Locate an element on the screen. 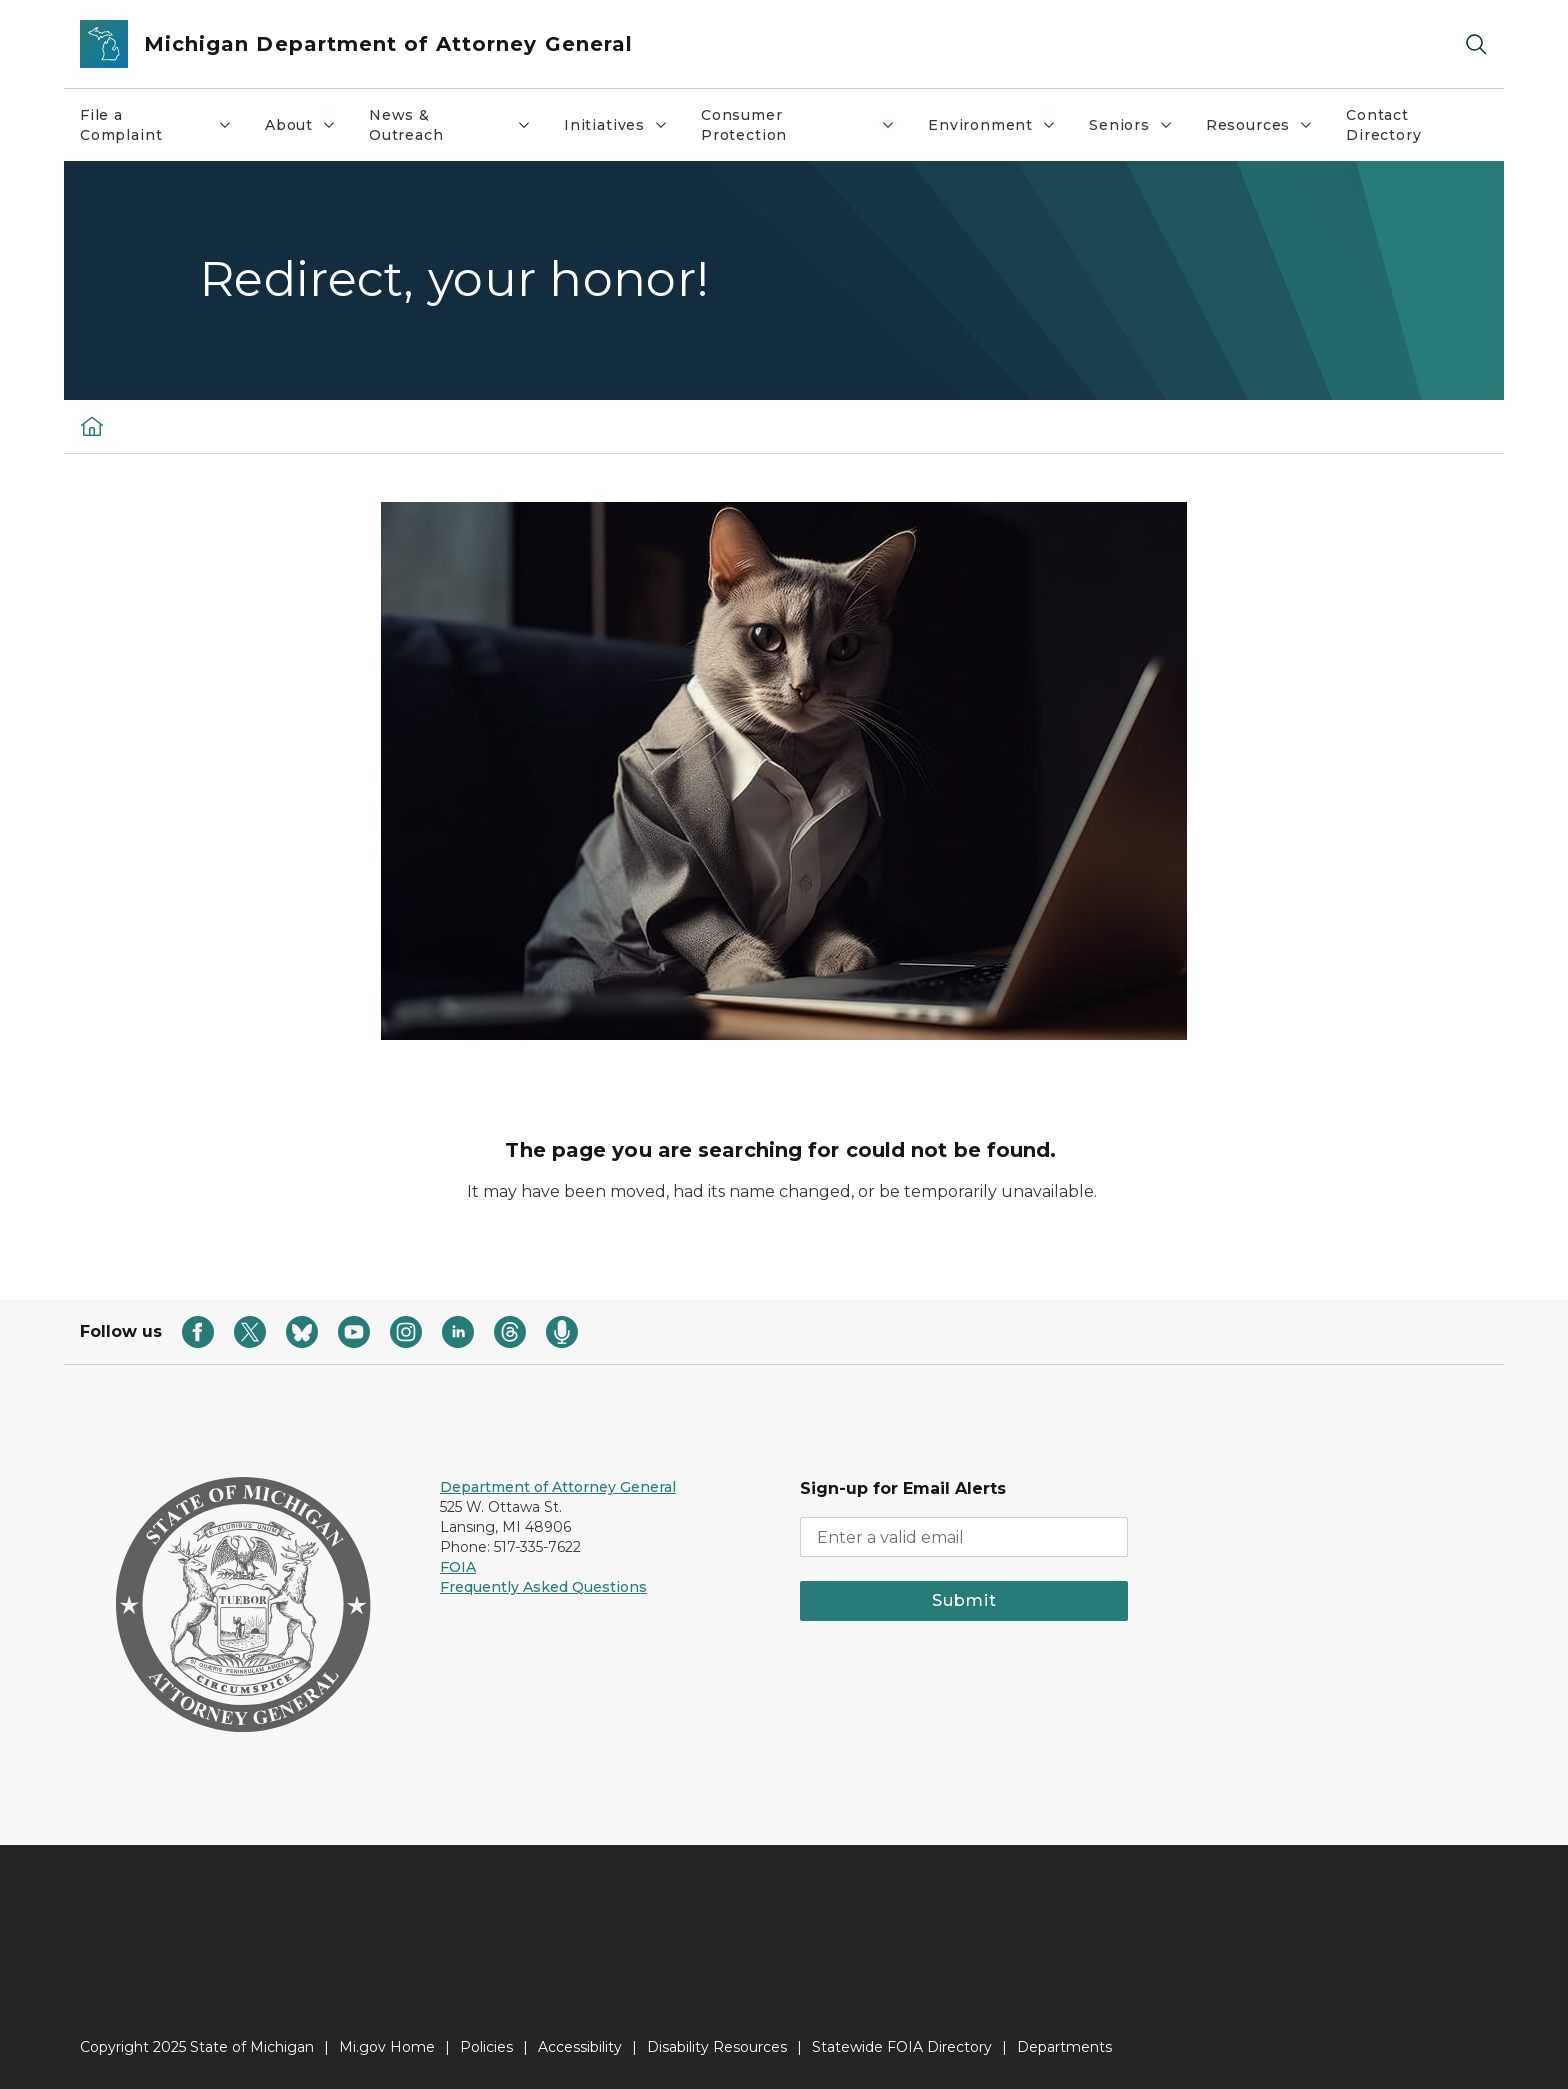 This screenshot has height=2089, width=1568. News & Outreach is located at coordinates (458, 125).